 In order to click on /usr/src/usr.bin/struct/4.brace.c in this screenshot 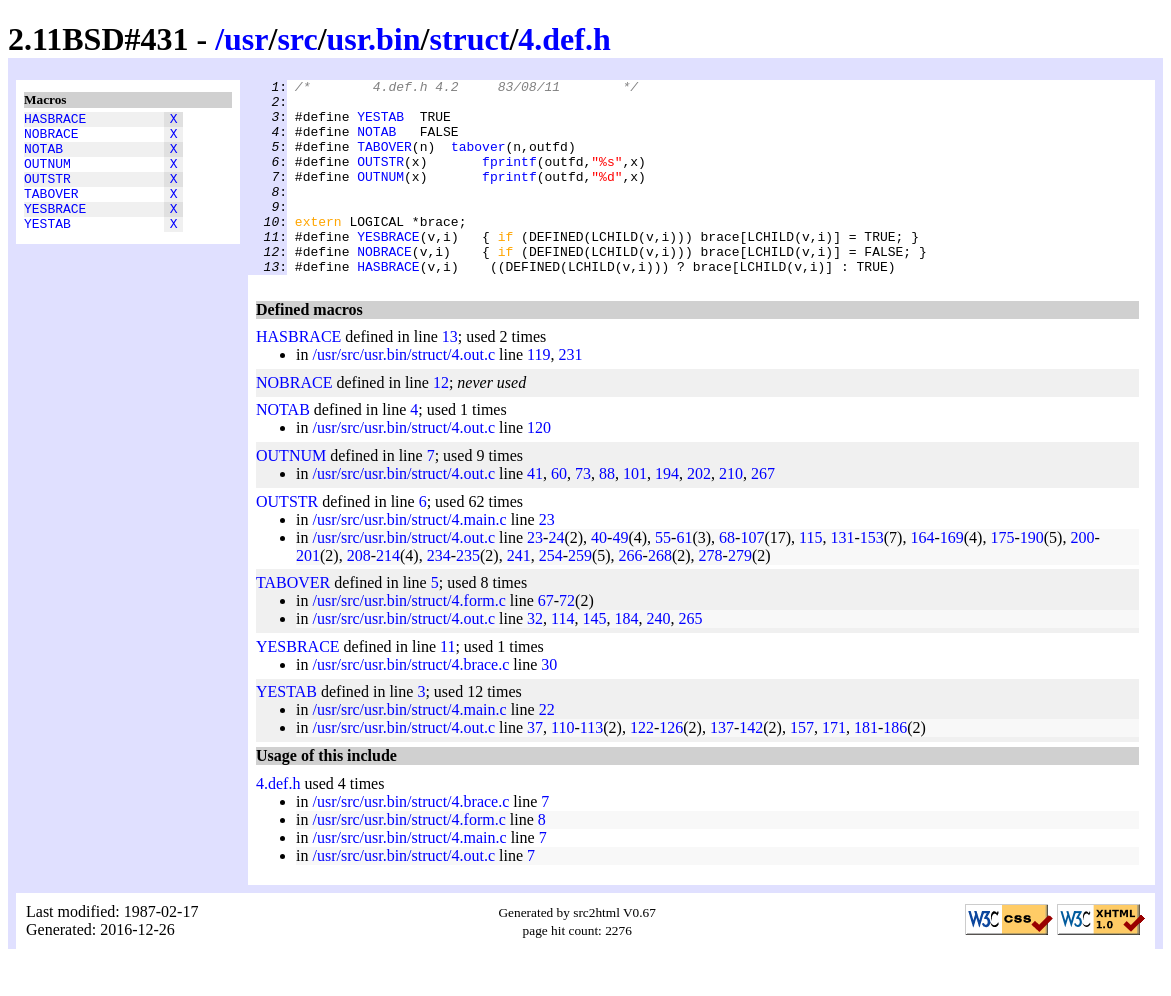, I will do `click(410, 703)`.